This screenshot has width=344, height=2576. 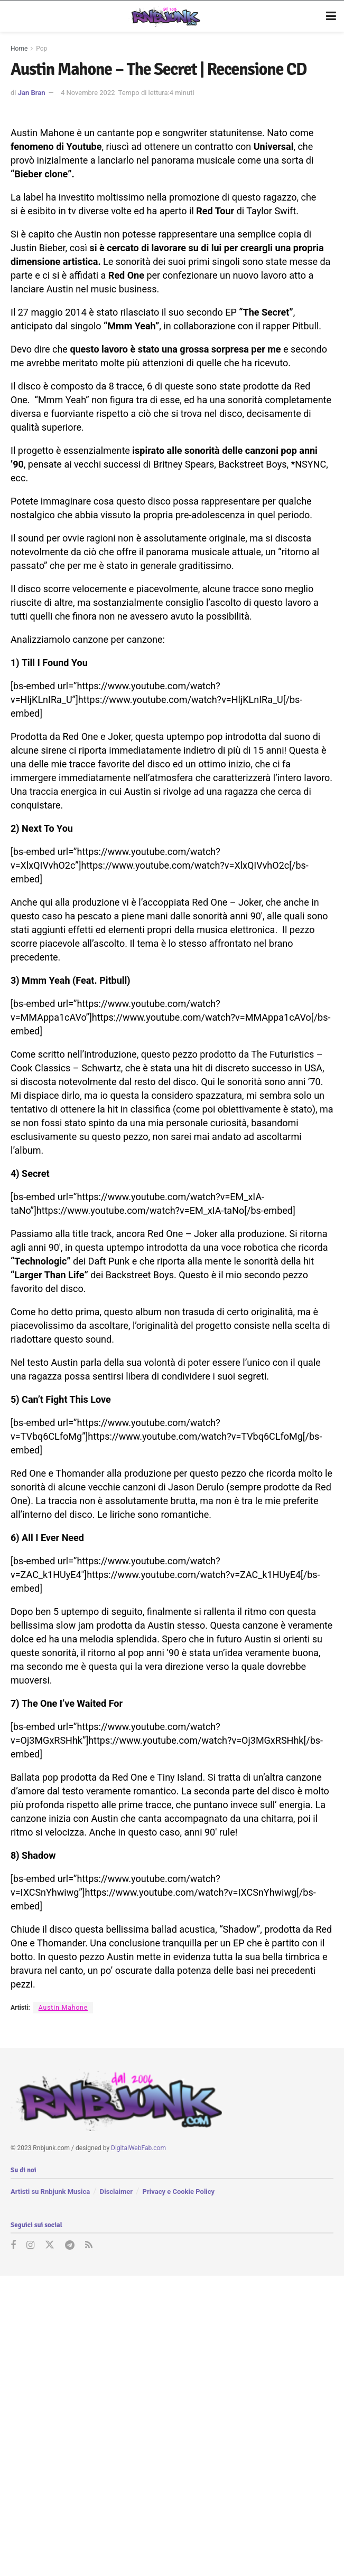 I want to click on 4 Novembre 2022, so click(x=88, y=93).